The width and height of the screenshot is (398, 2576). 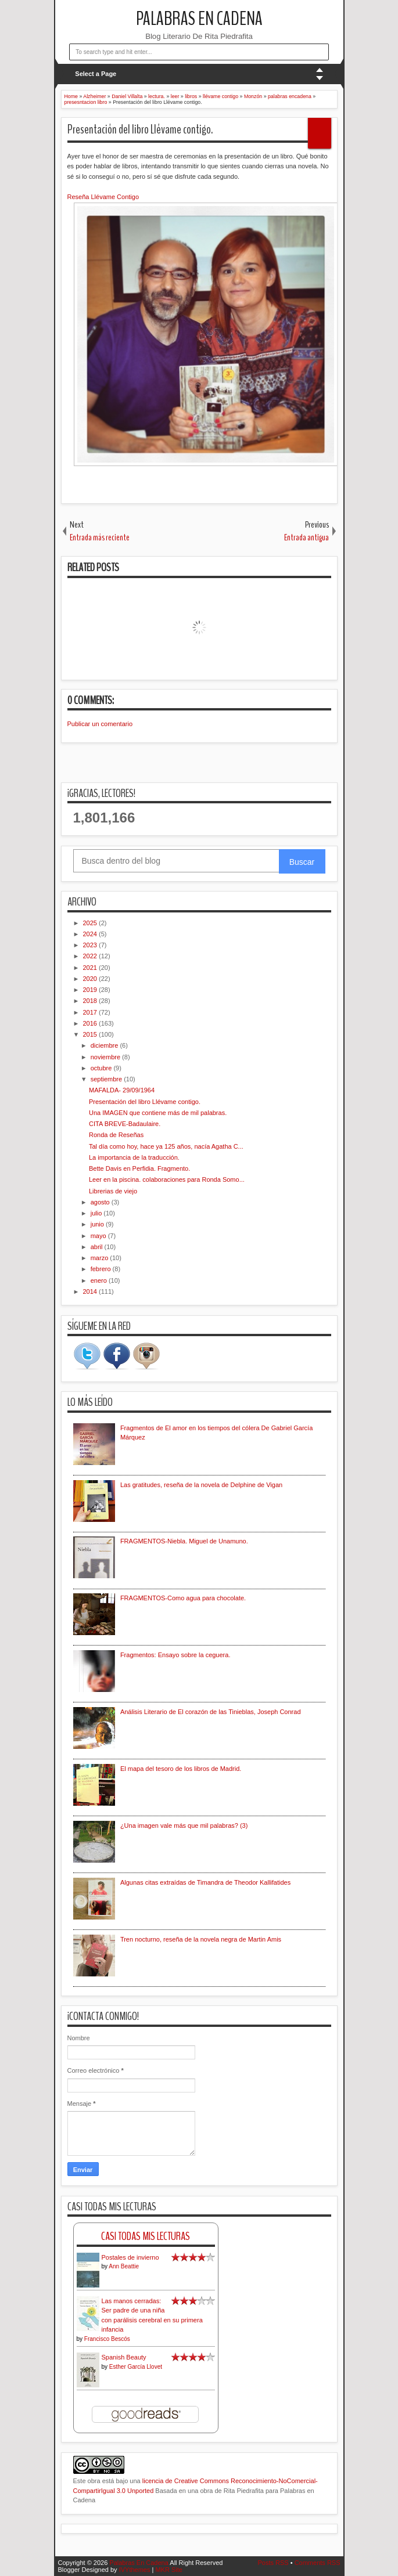 I want to click on Algunas citas extraídas de Timandra de Theodor Kallifatides, so click(x=205, y=1882).